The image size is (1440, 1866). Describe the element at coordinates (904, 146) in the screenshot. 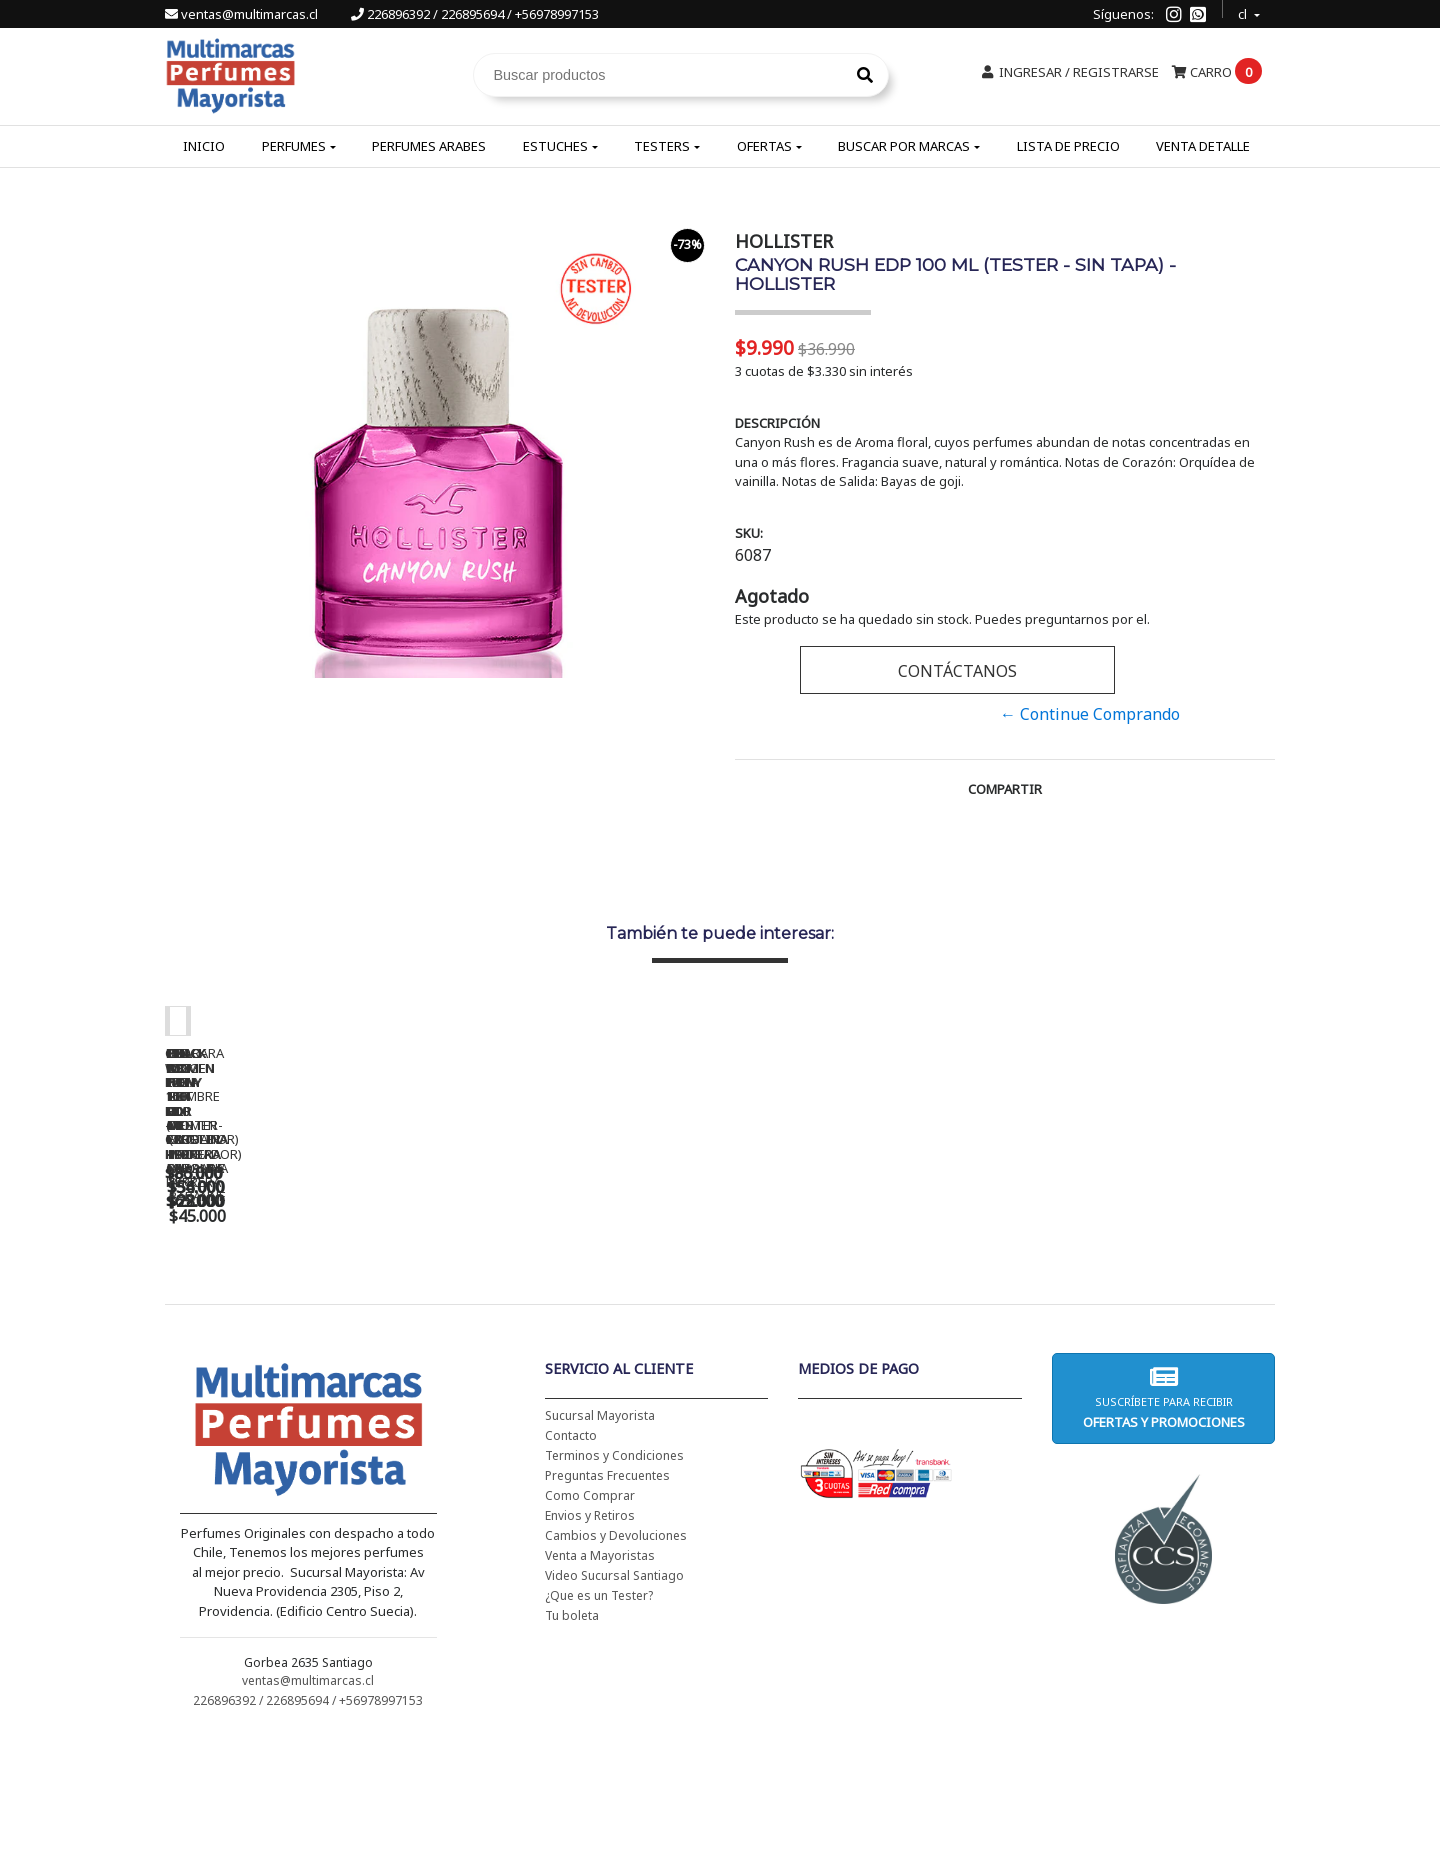

I see `Buscar por Marcas` at that location.